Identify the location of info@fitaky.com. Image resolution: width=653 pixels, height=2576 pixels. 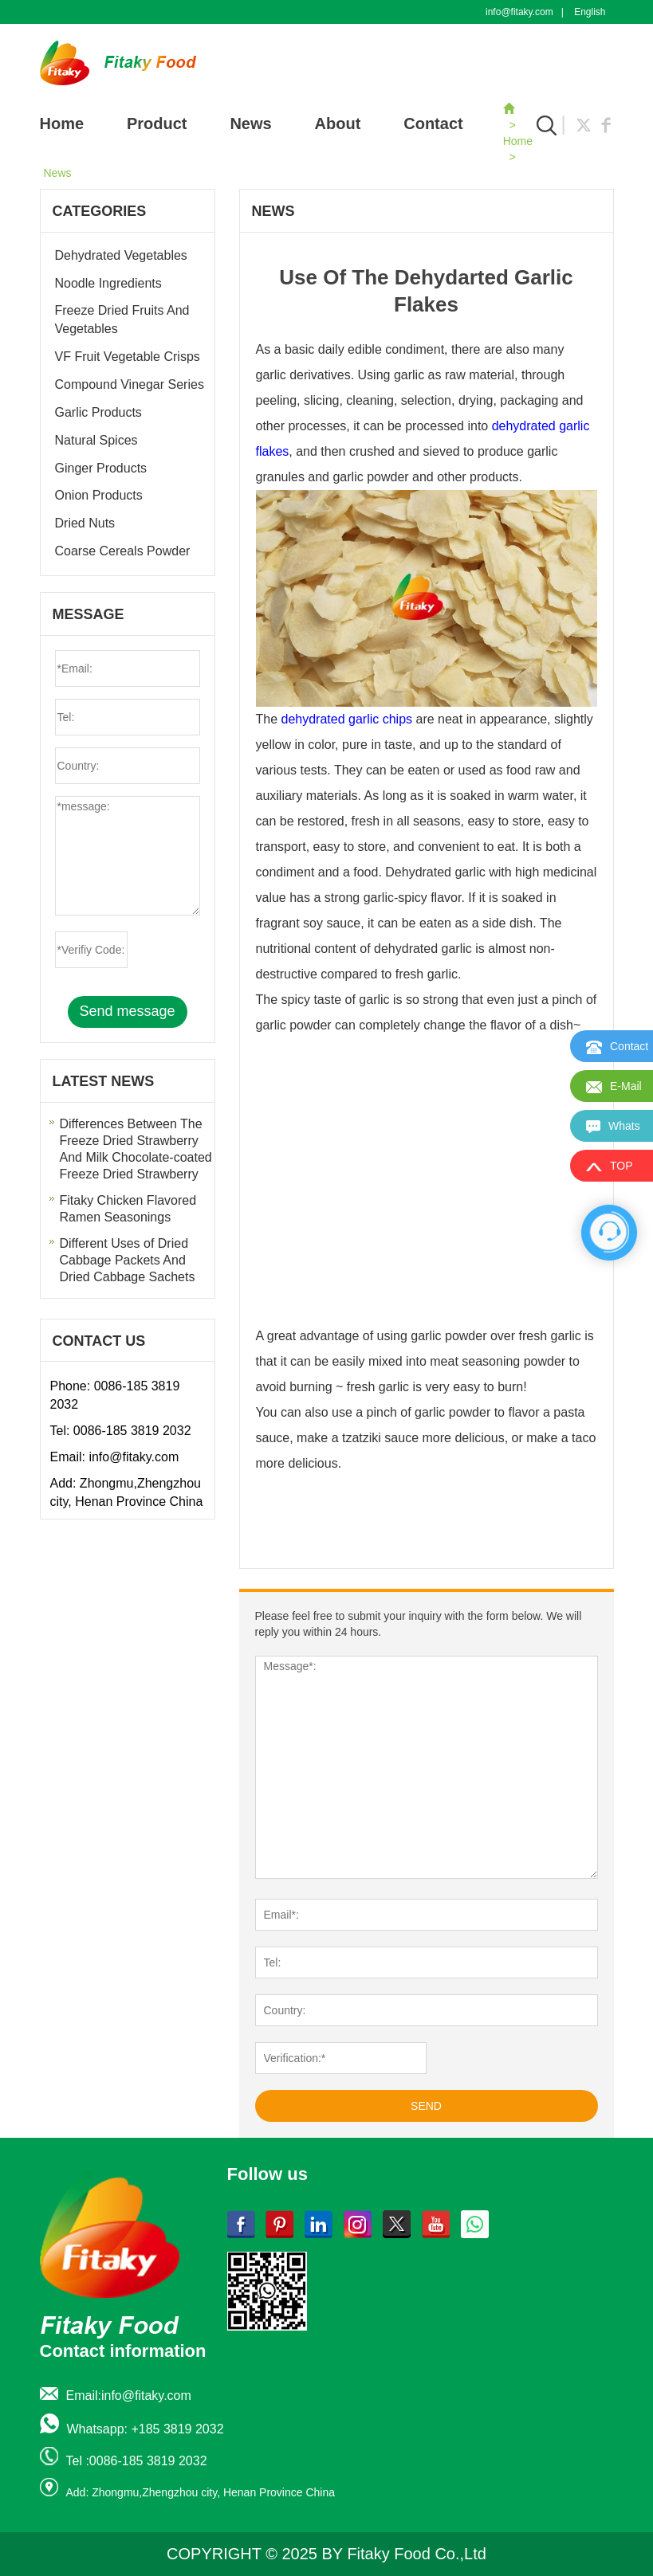
(519, 12).